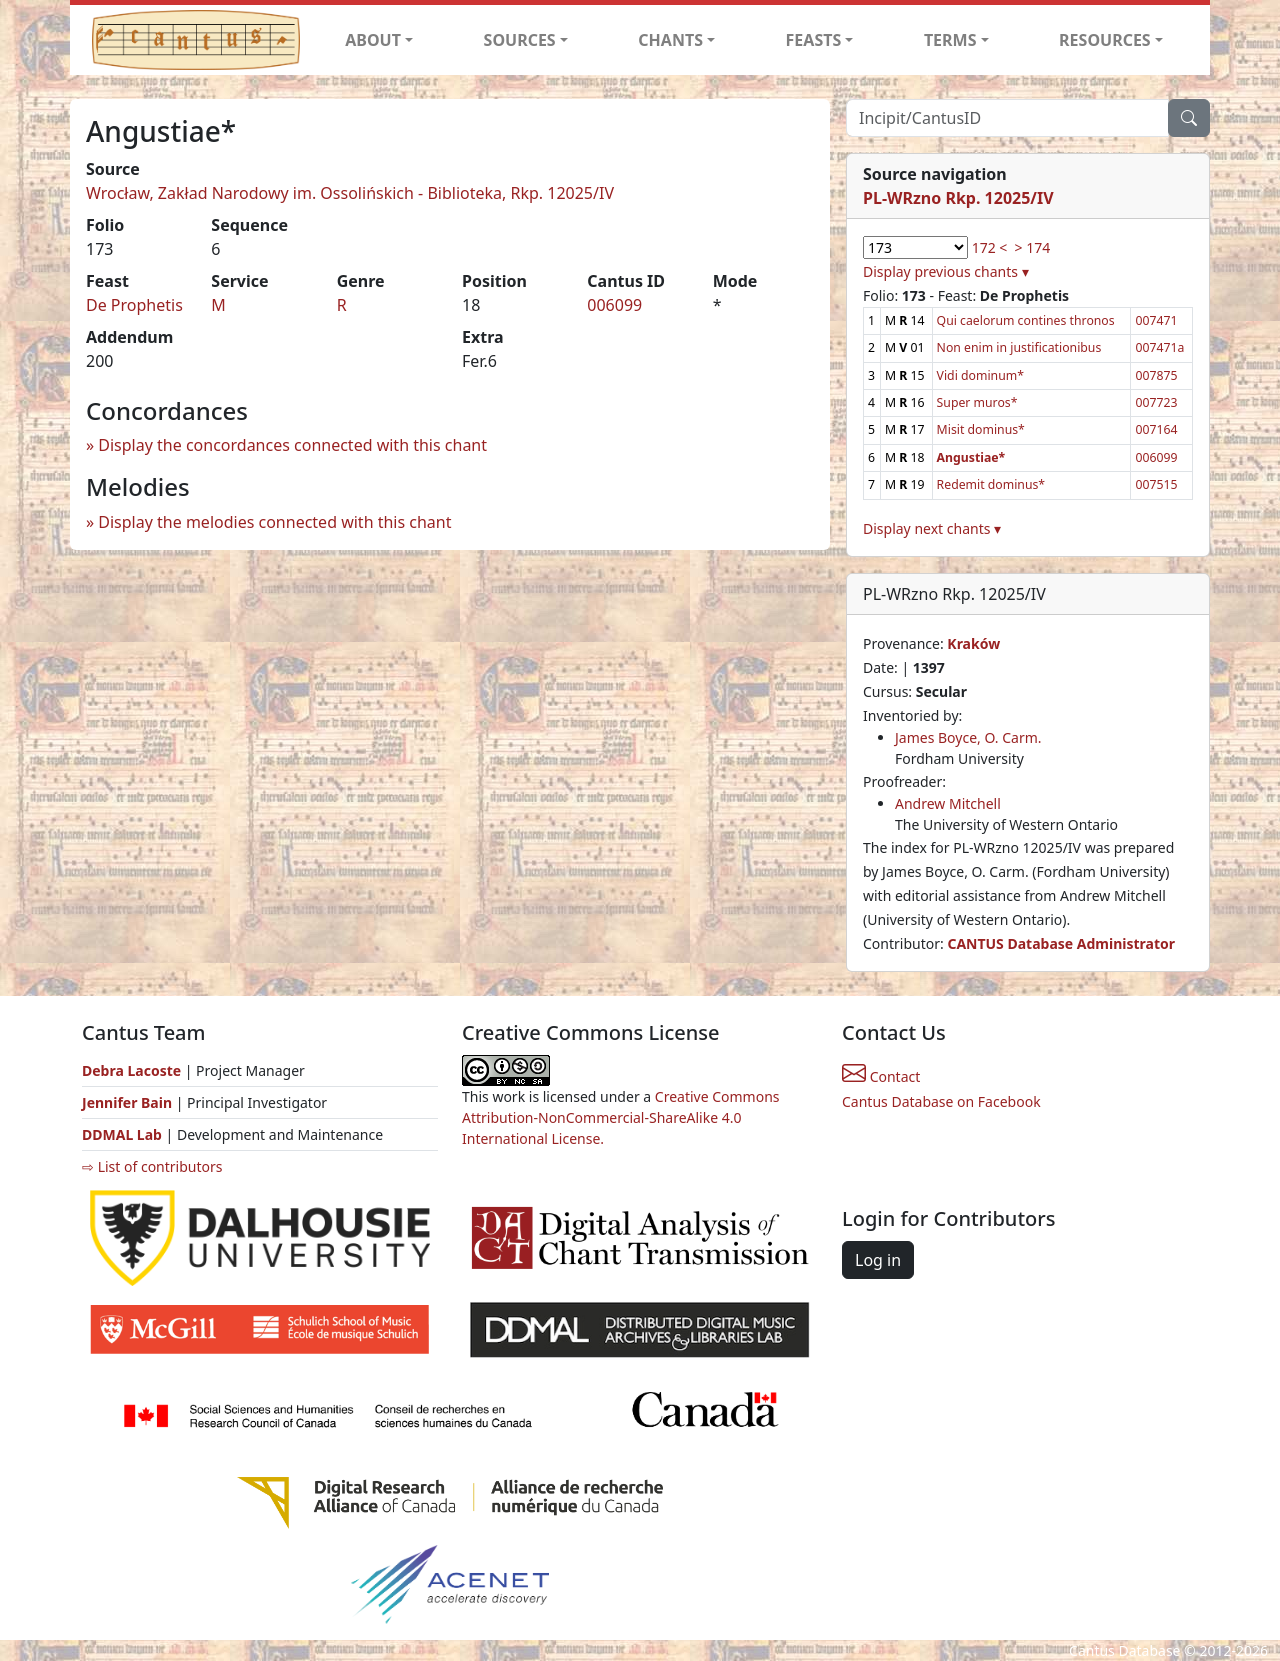  Describe the element at coordinates (980, 375) in the screenshot. I see `Vidi dominum*` at that location.